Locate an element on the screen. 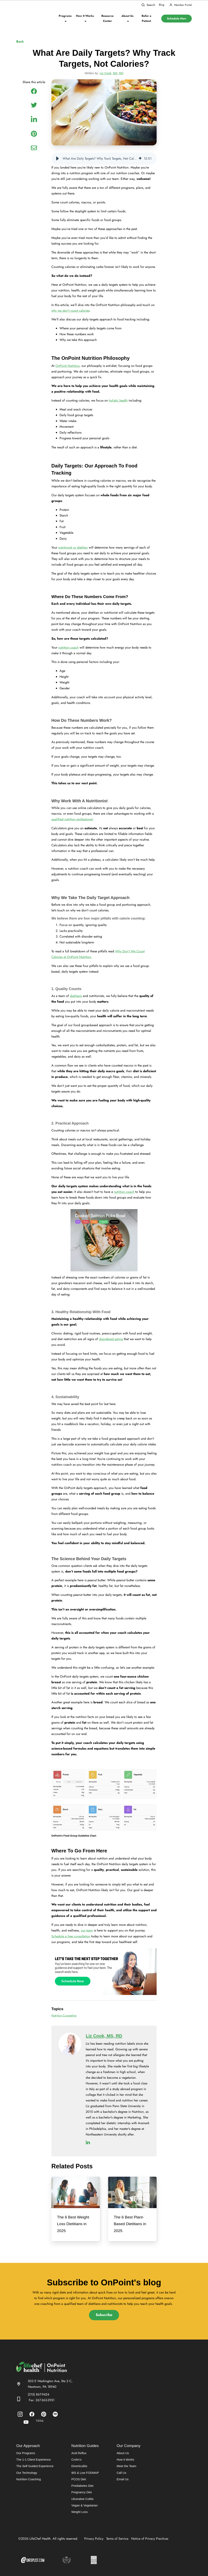 The height and width of the screenshot is (2576, 208). About Us is located at coordinates (127, 16).